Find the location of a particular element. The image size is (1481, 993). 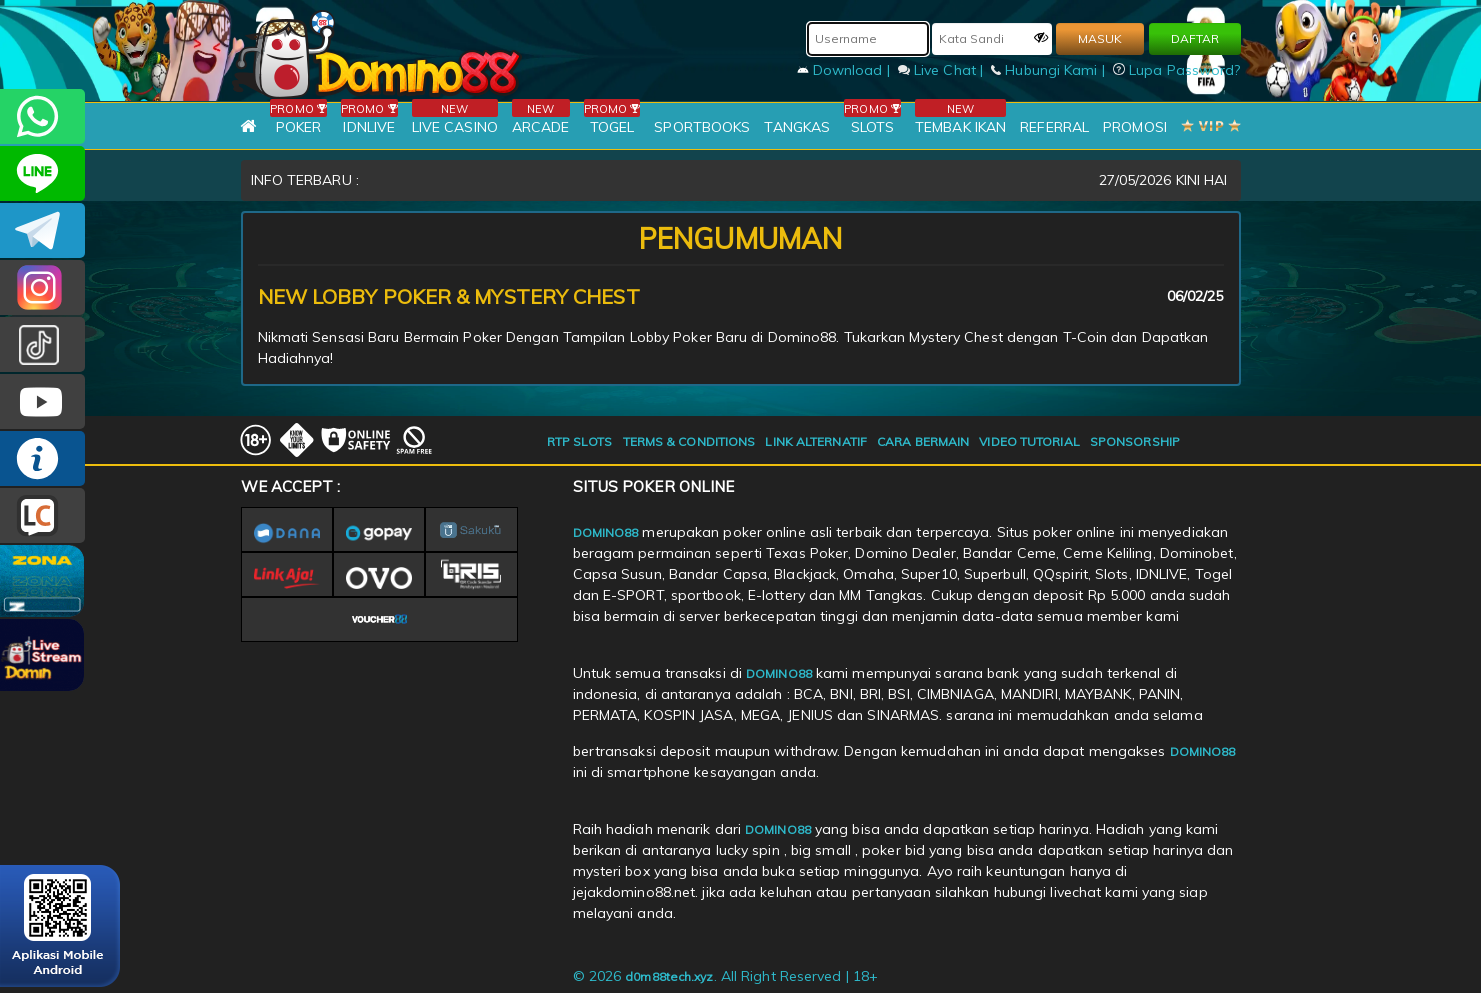

Lupa Password? is located at coordinates (1177, 70).